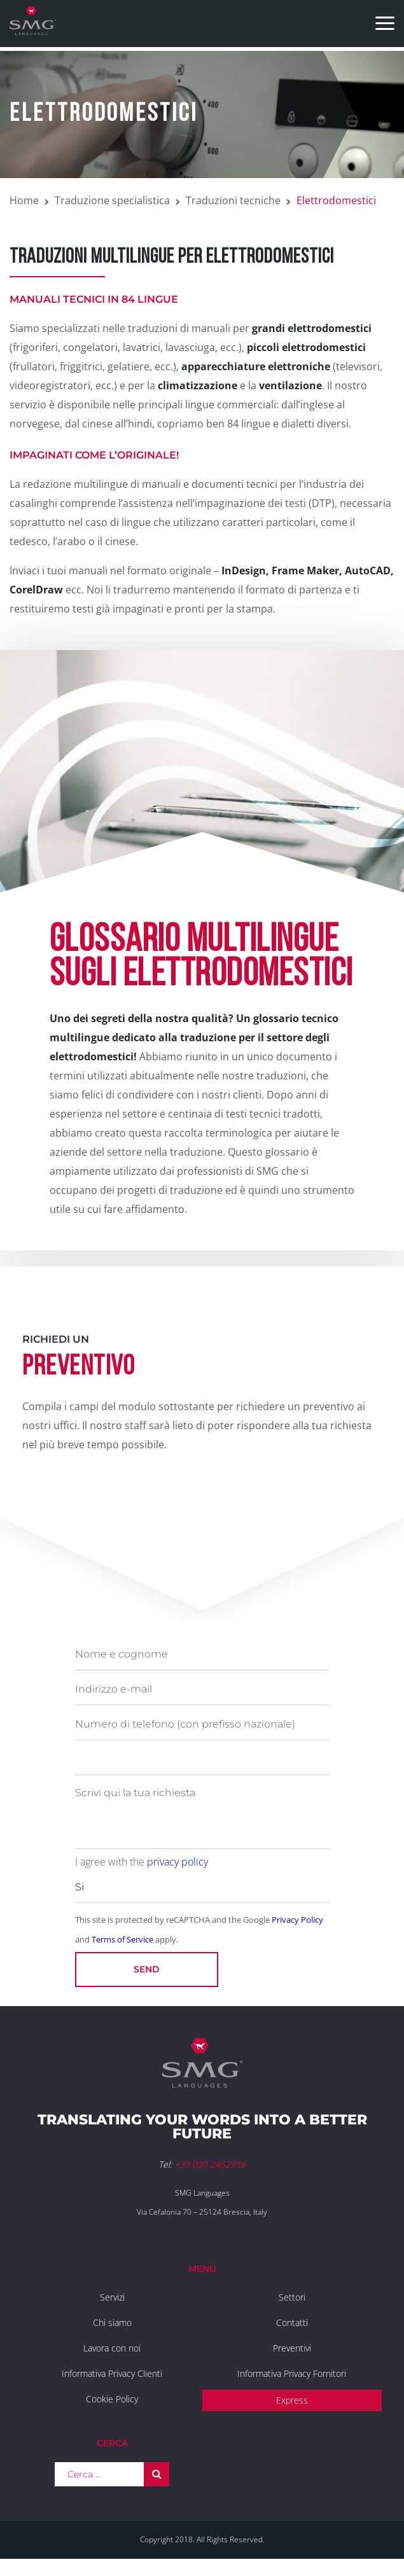  What do you see at coordinates (233, 200) in the screenshot?
I see `Traduzioni tecniche` at bounding box center [233, 200].